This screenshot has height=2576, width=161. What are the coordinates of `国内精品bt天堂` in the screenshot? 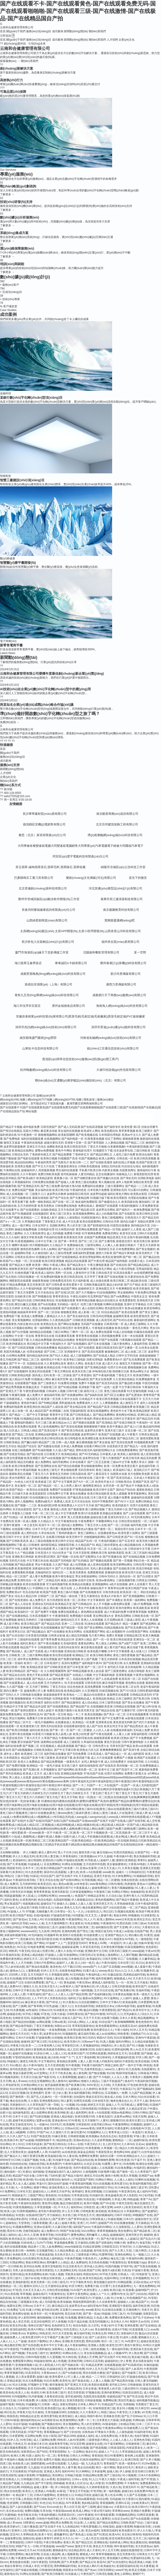 It's located at (140, 1225).